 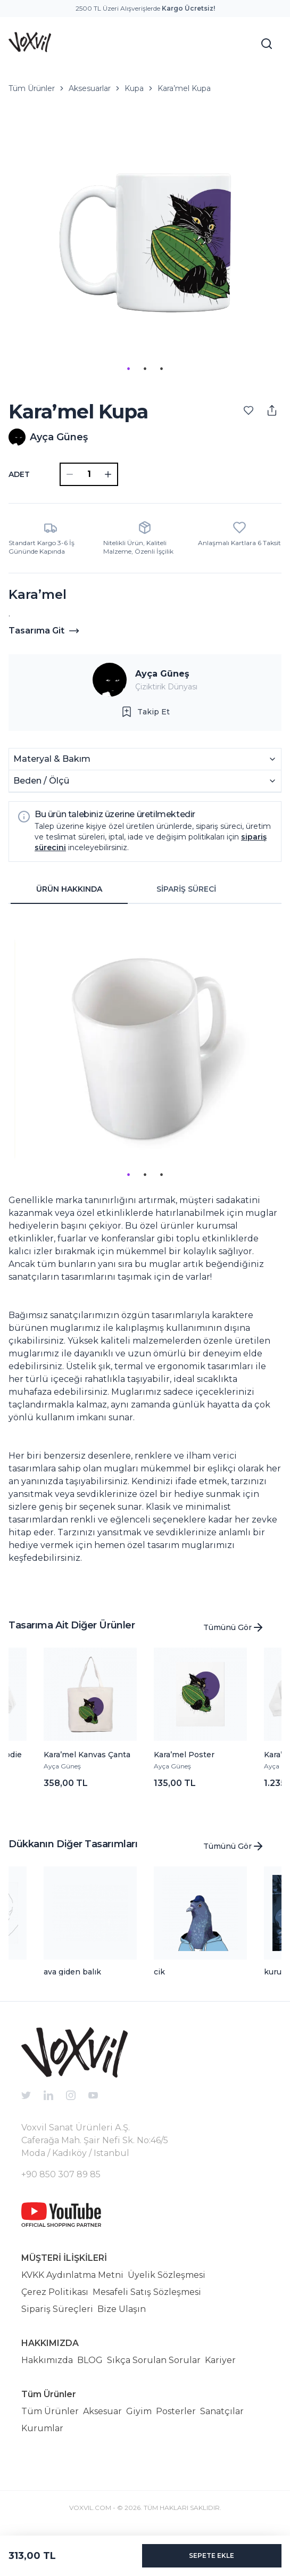 I want to click on Posterler, so click(x=176, y=2411).